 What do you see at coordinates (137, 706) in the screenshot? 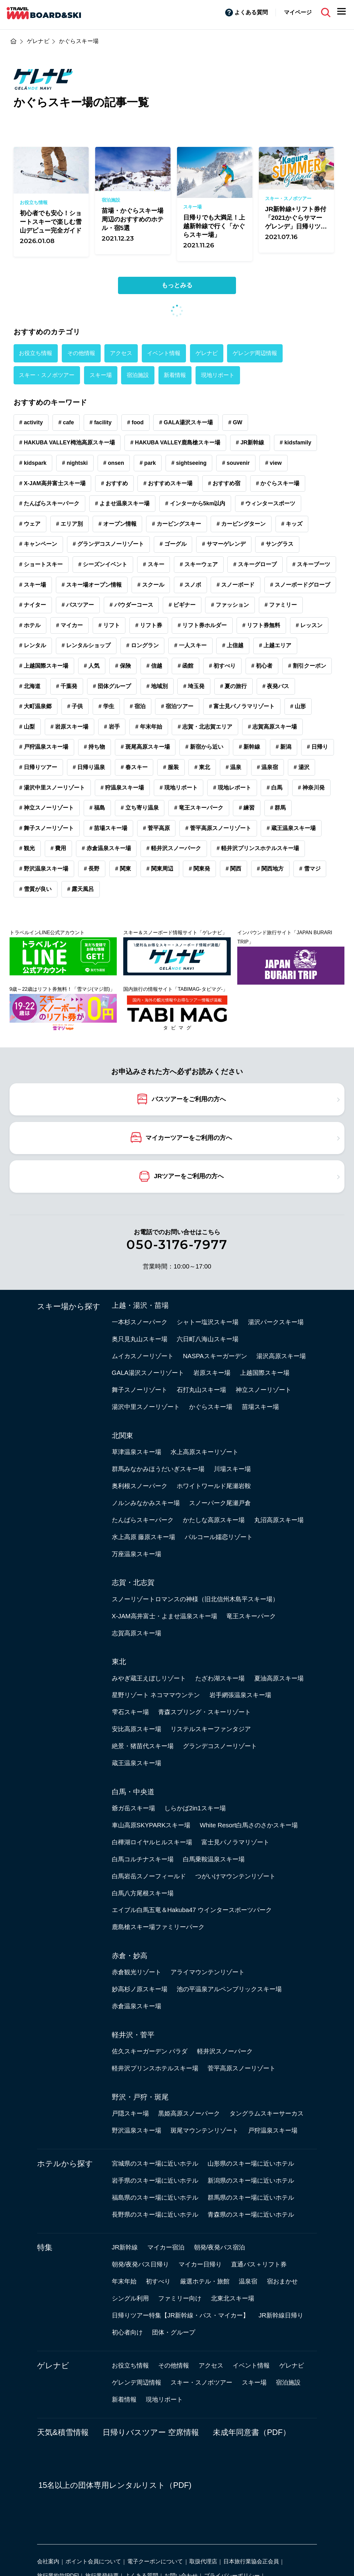
I see `# 宿泊` at bounding box center [137, 706].